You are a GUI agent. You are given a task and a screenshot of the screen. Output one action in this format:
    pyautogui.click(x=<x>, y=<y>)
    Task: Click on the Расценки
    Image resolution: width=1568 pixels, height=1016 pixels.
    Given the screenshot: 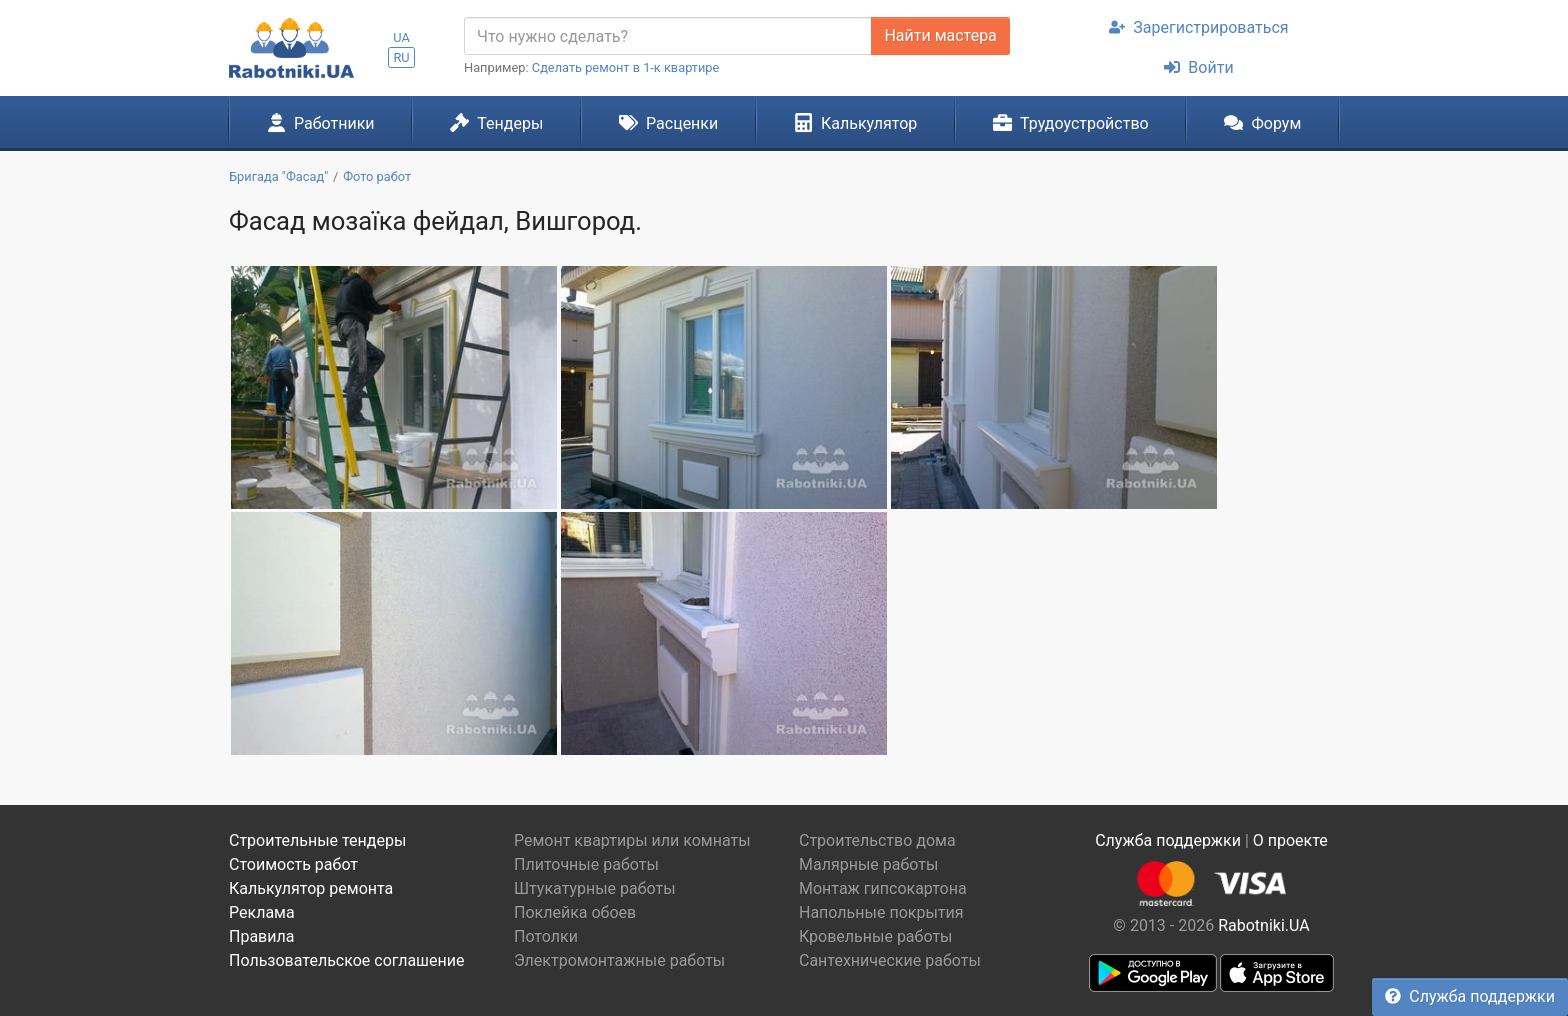 What is the action you would take?
    pyautogui.click(x=668, y=123)
    